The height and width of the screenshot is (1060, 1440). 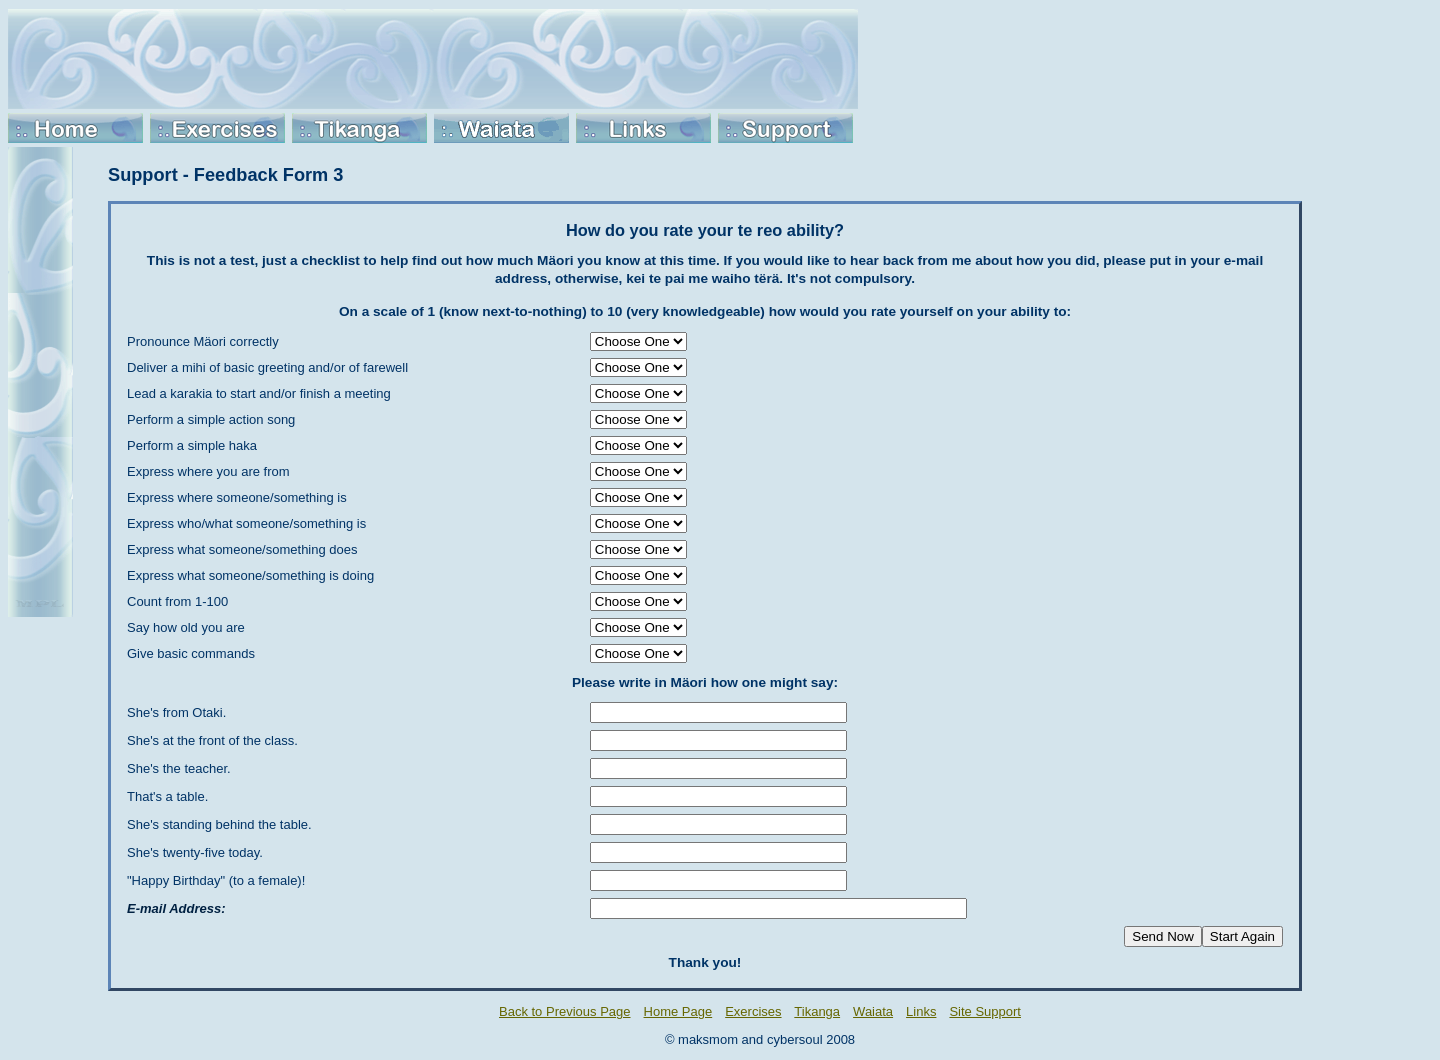 I want to click on Lead a karakia to start and/or finish a meeting, so click(x=259, y=393).